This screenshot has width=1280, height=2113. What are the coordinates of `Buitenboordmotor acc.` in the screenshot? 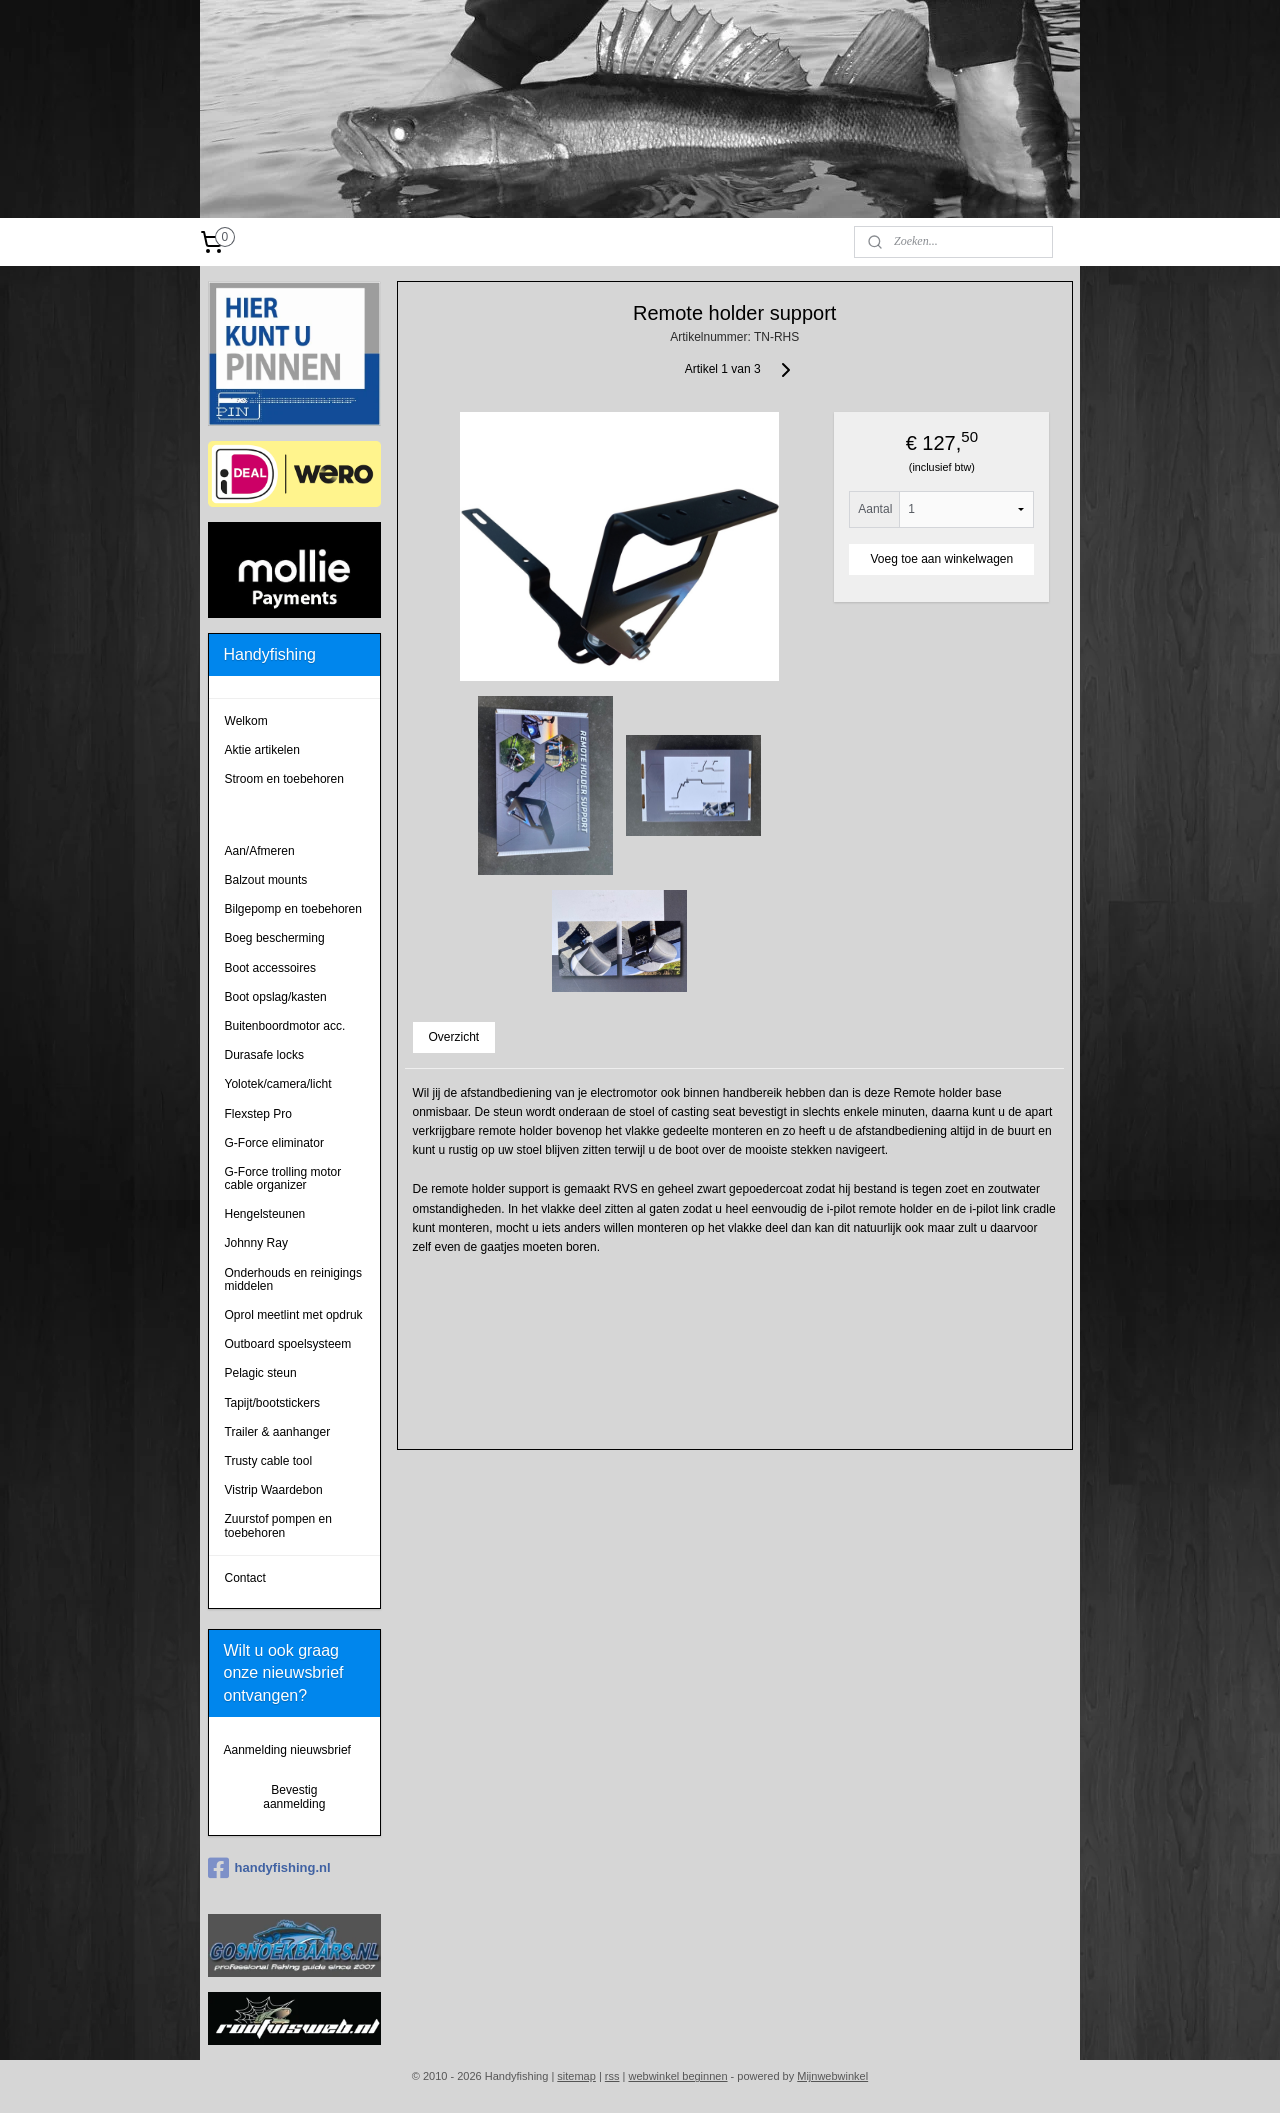 It's located at (285, 1026).